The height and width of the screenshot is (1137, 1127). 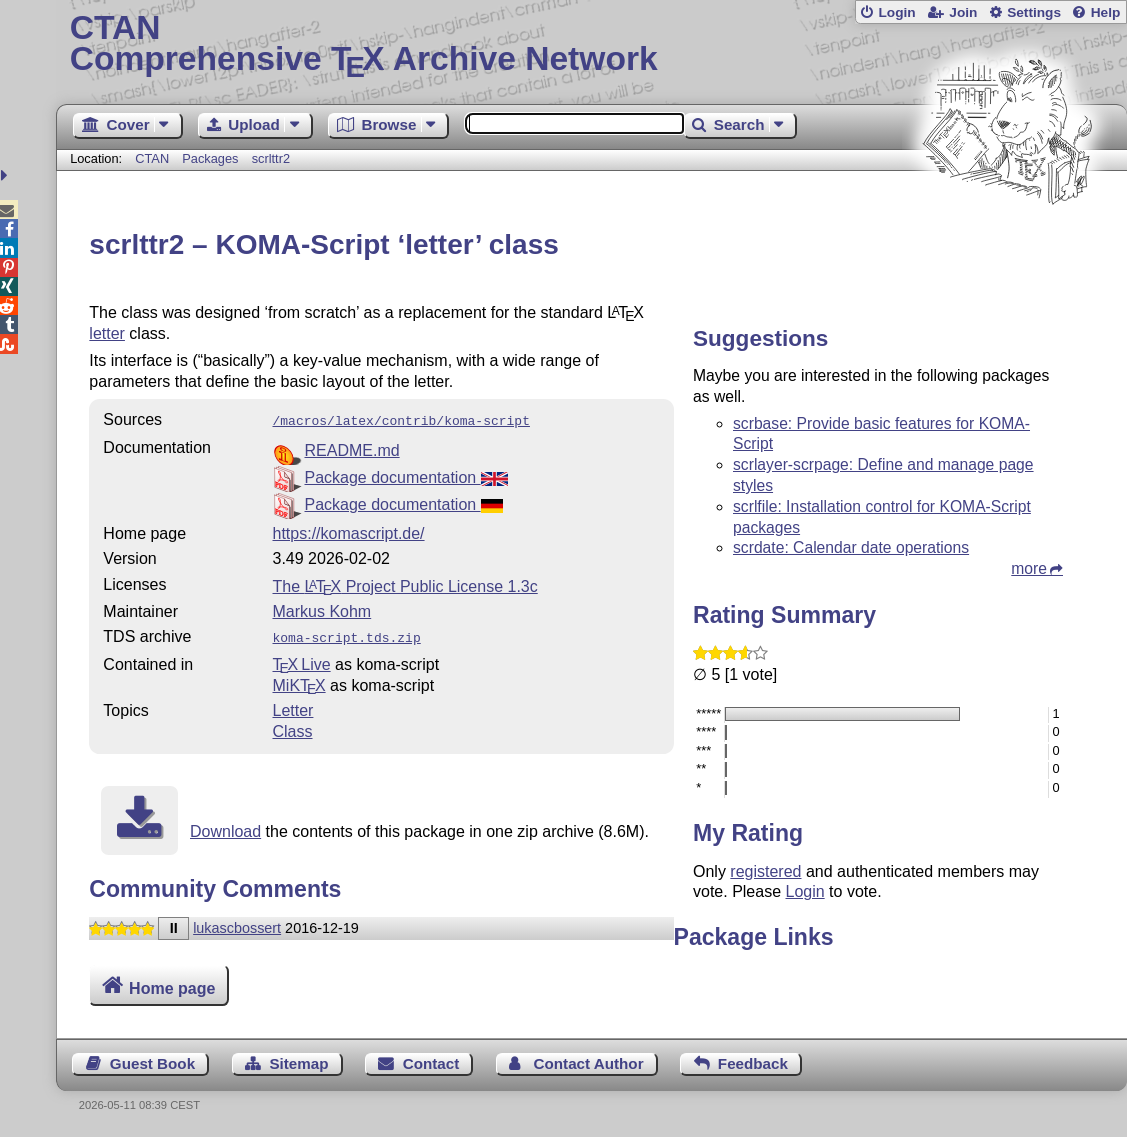 What do you see at coordinates (1029, 568) in the screenshot?
I see `more` at bounding box center [1029, 568].